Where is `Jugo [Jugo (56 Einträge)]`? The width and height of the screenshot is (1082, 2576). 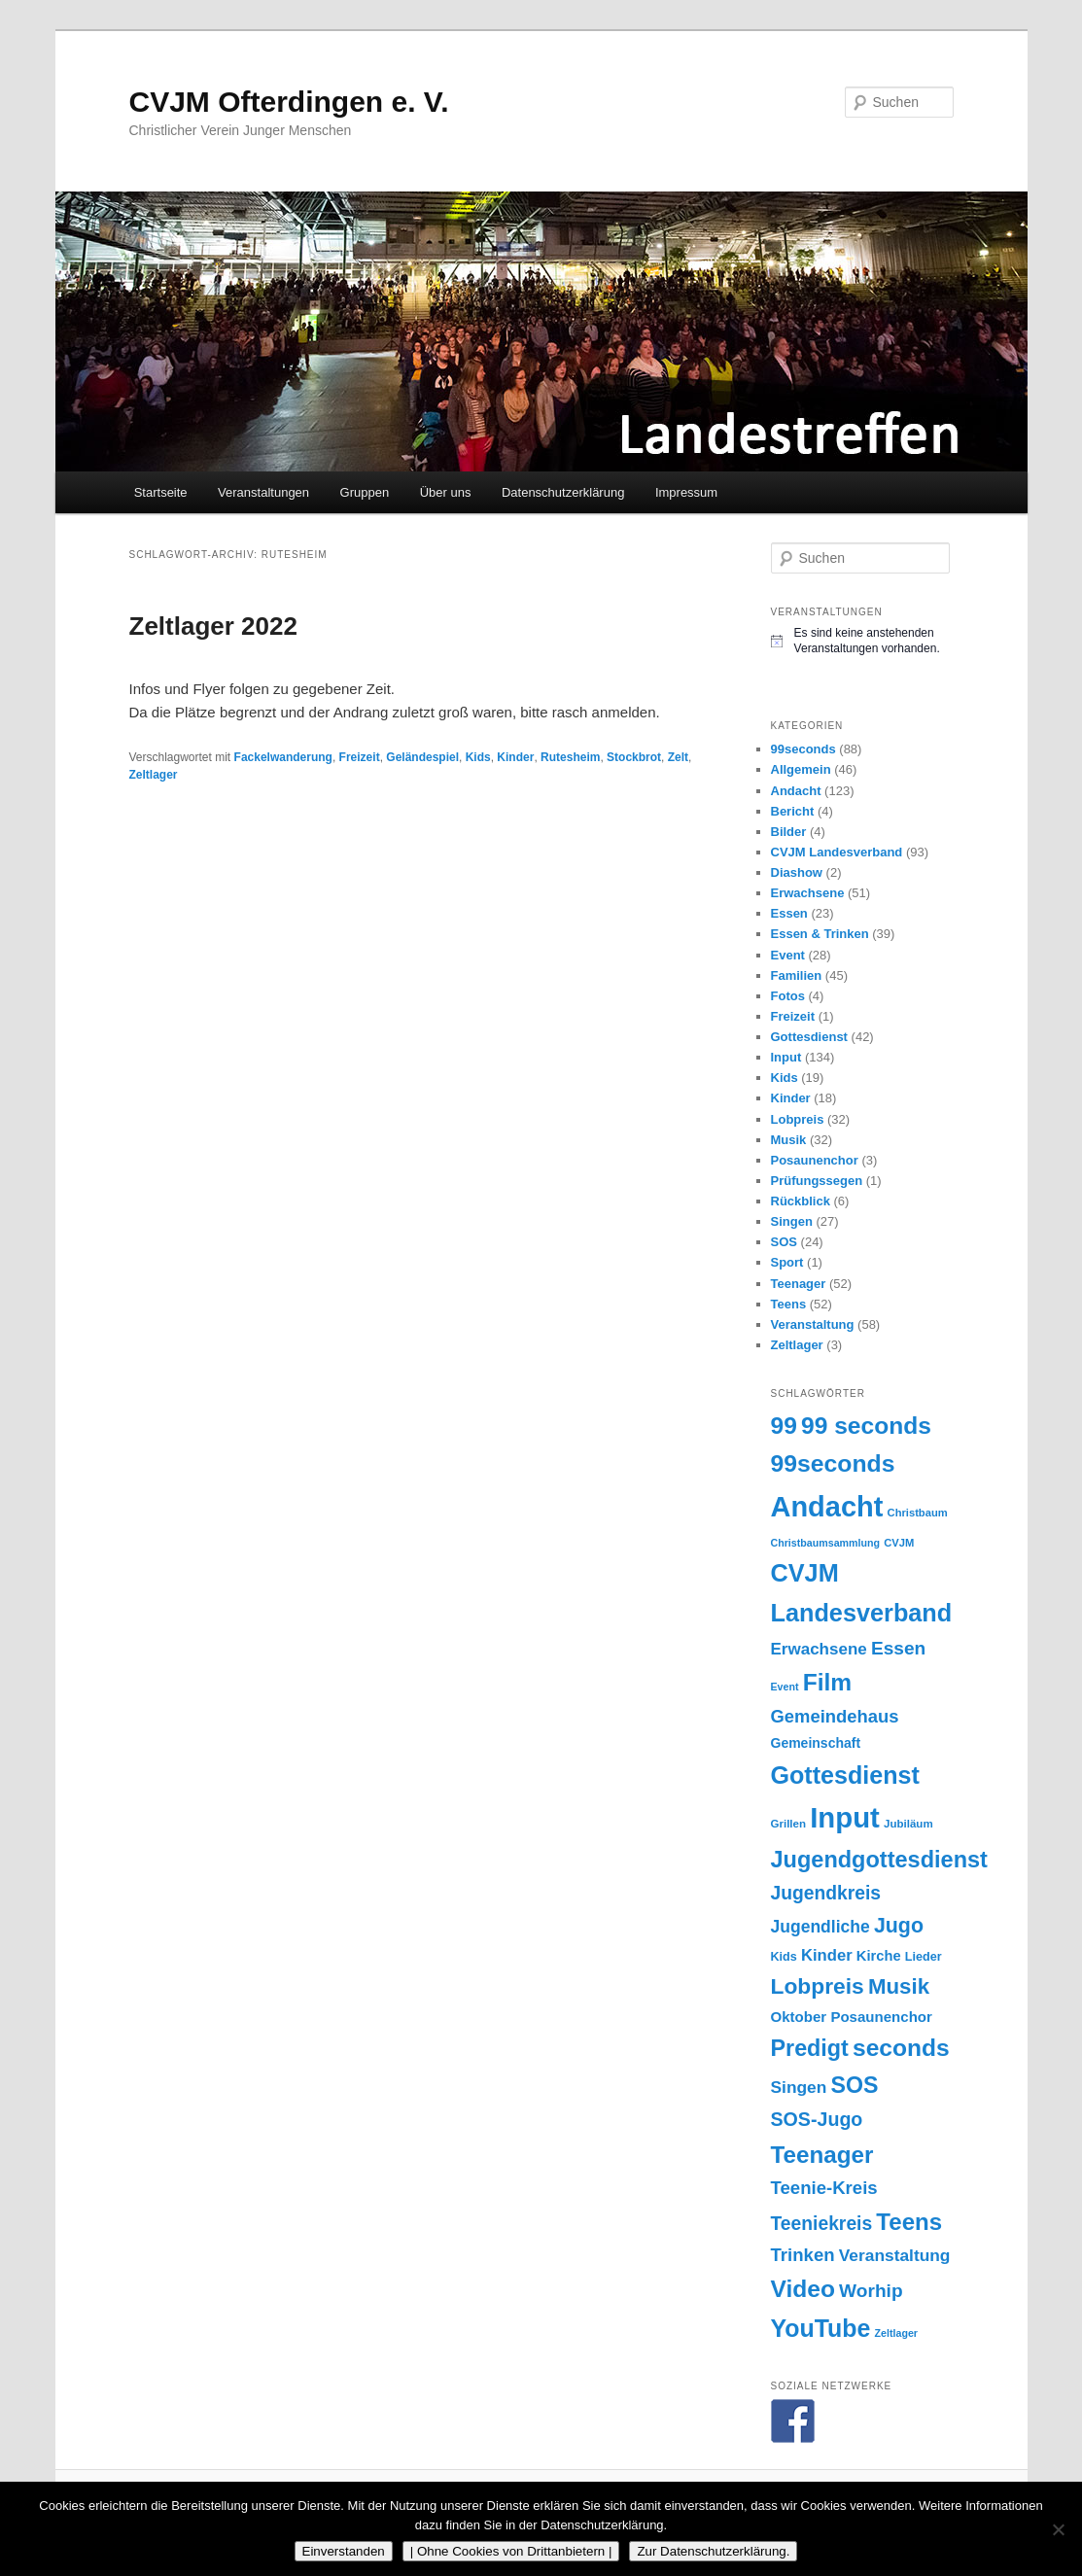 Jugo [Jugo (56 Einträge)] is located at coordinates (899, 1925).